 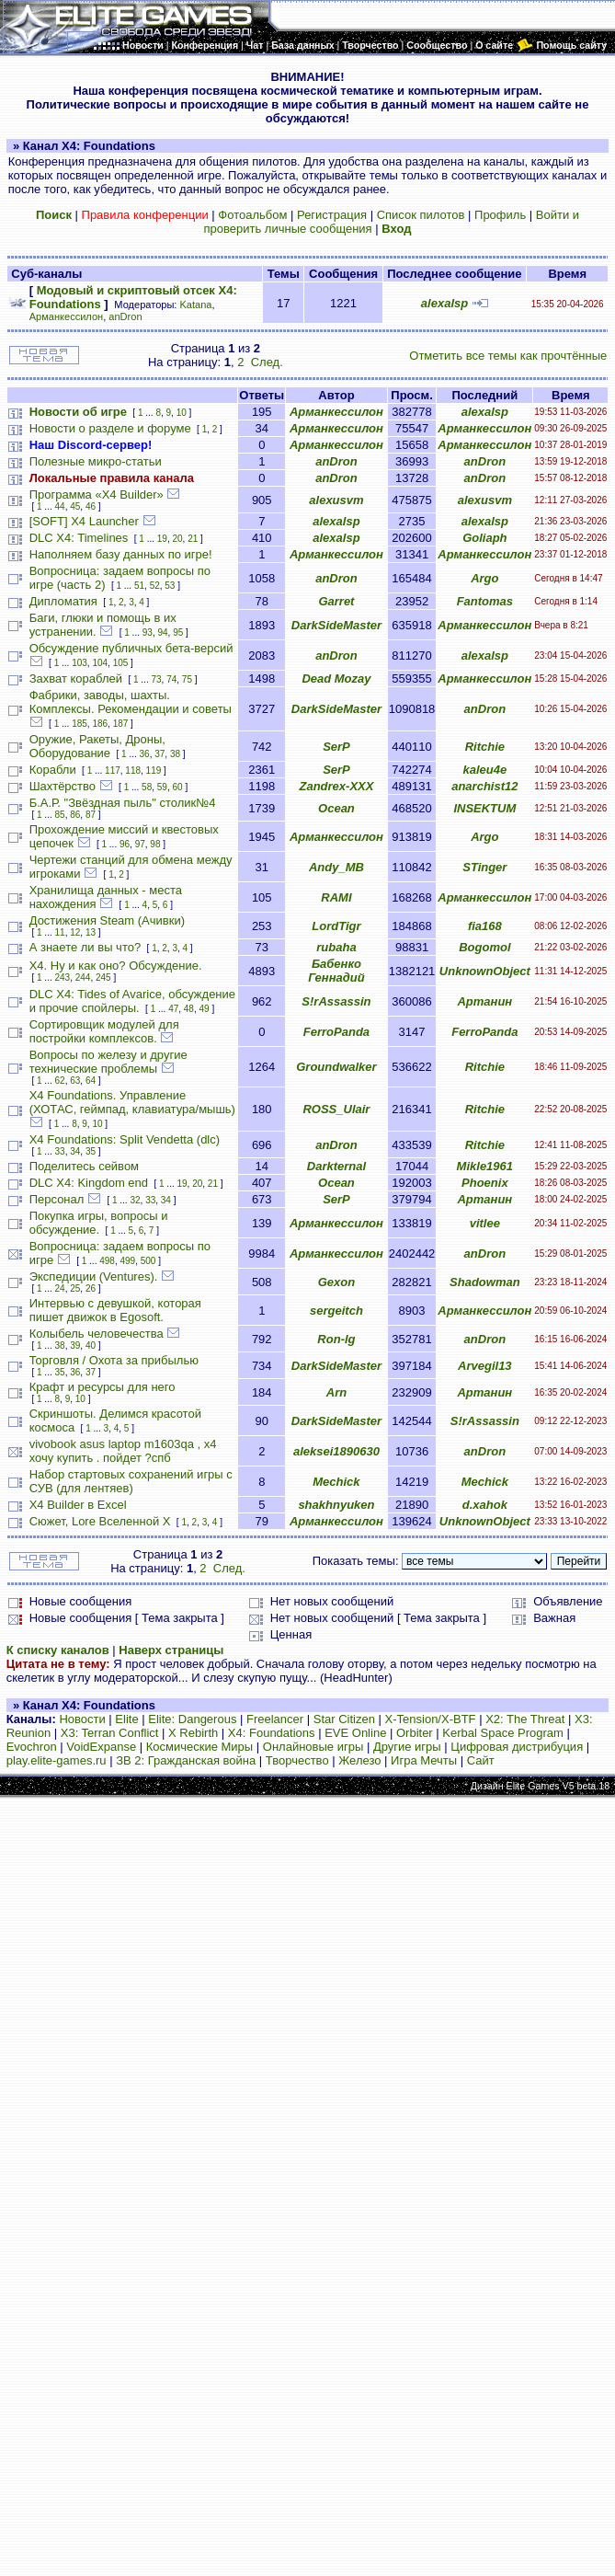 I want to click on X4 Builder в Excel, so click(x=78, y=1505).